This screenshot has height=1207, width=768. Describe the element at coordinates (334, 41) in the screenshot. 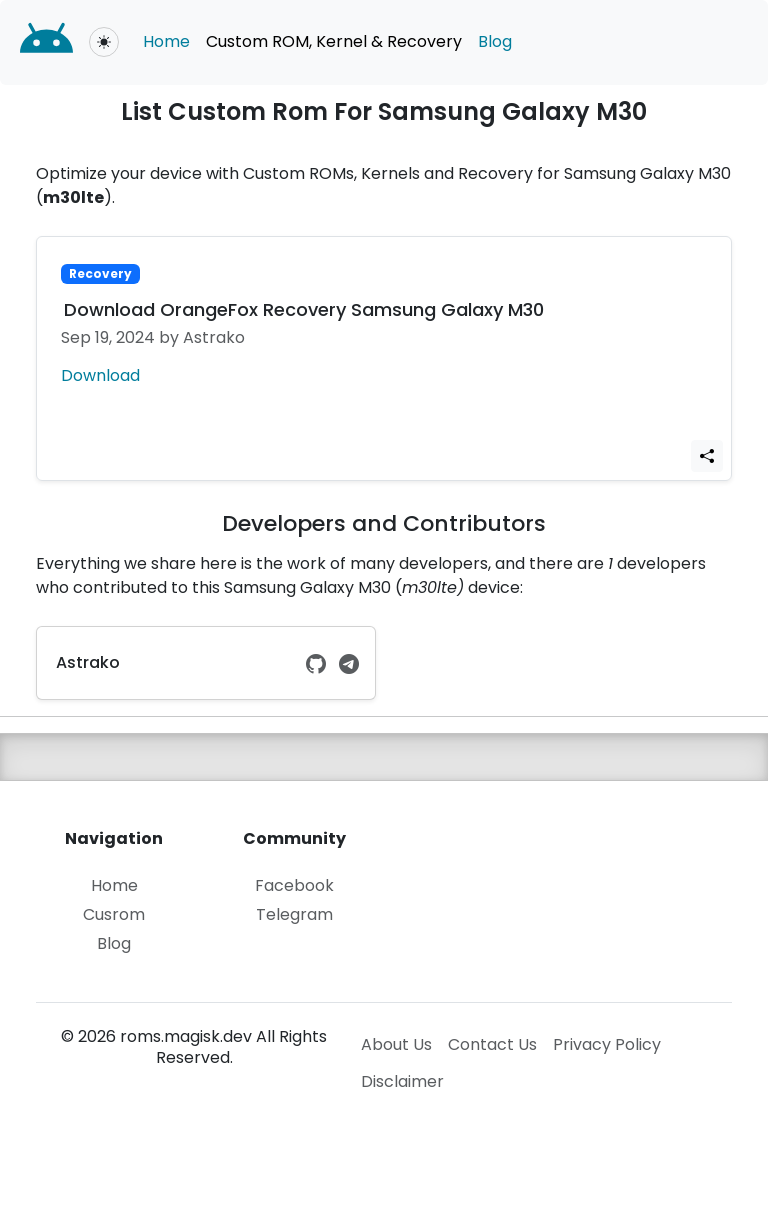

I see `Custom ROM, Kernel & Recovery` at that location.